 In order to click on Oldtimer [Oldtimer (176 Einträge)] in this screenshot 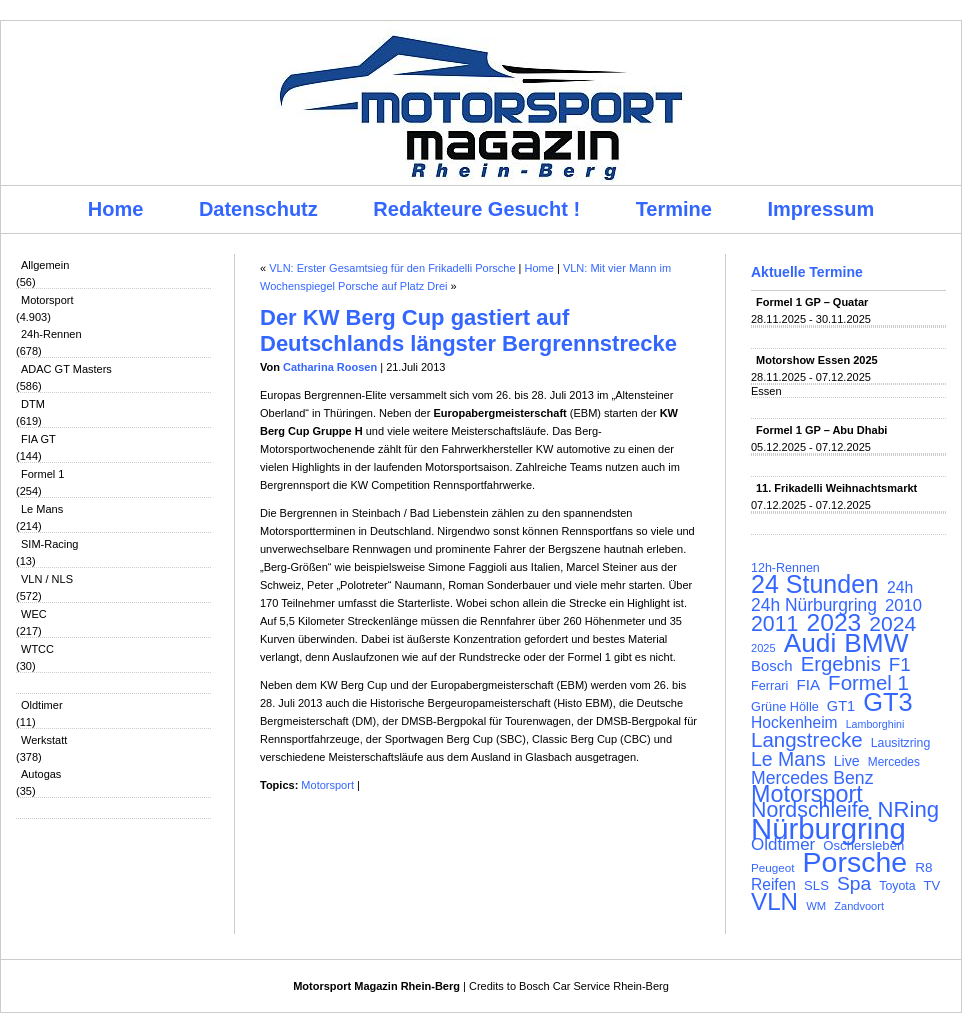, I will do `click(783, 845)`.